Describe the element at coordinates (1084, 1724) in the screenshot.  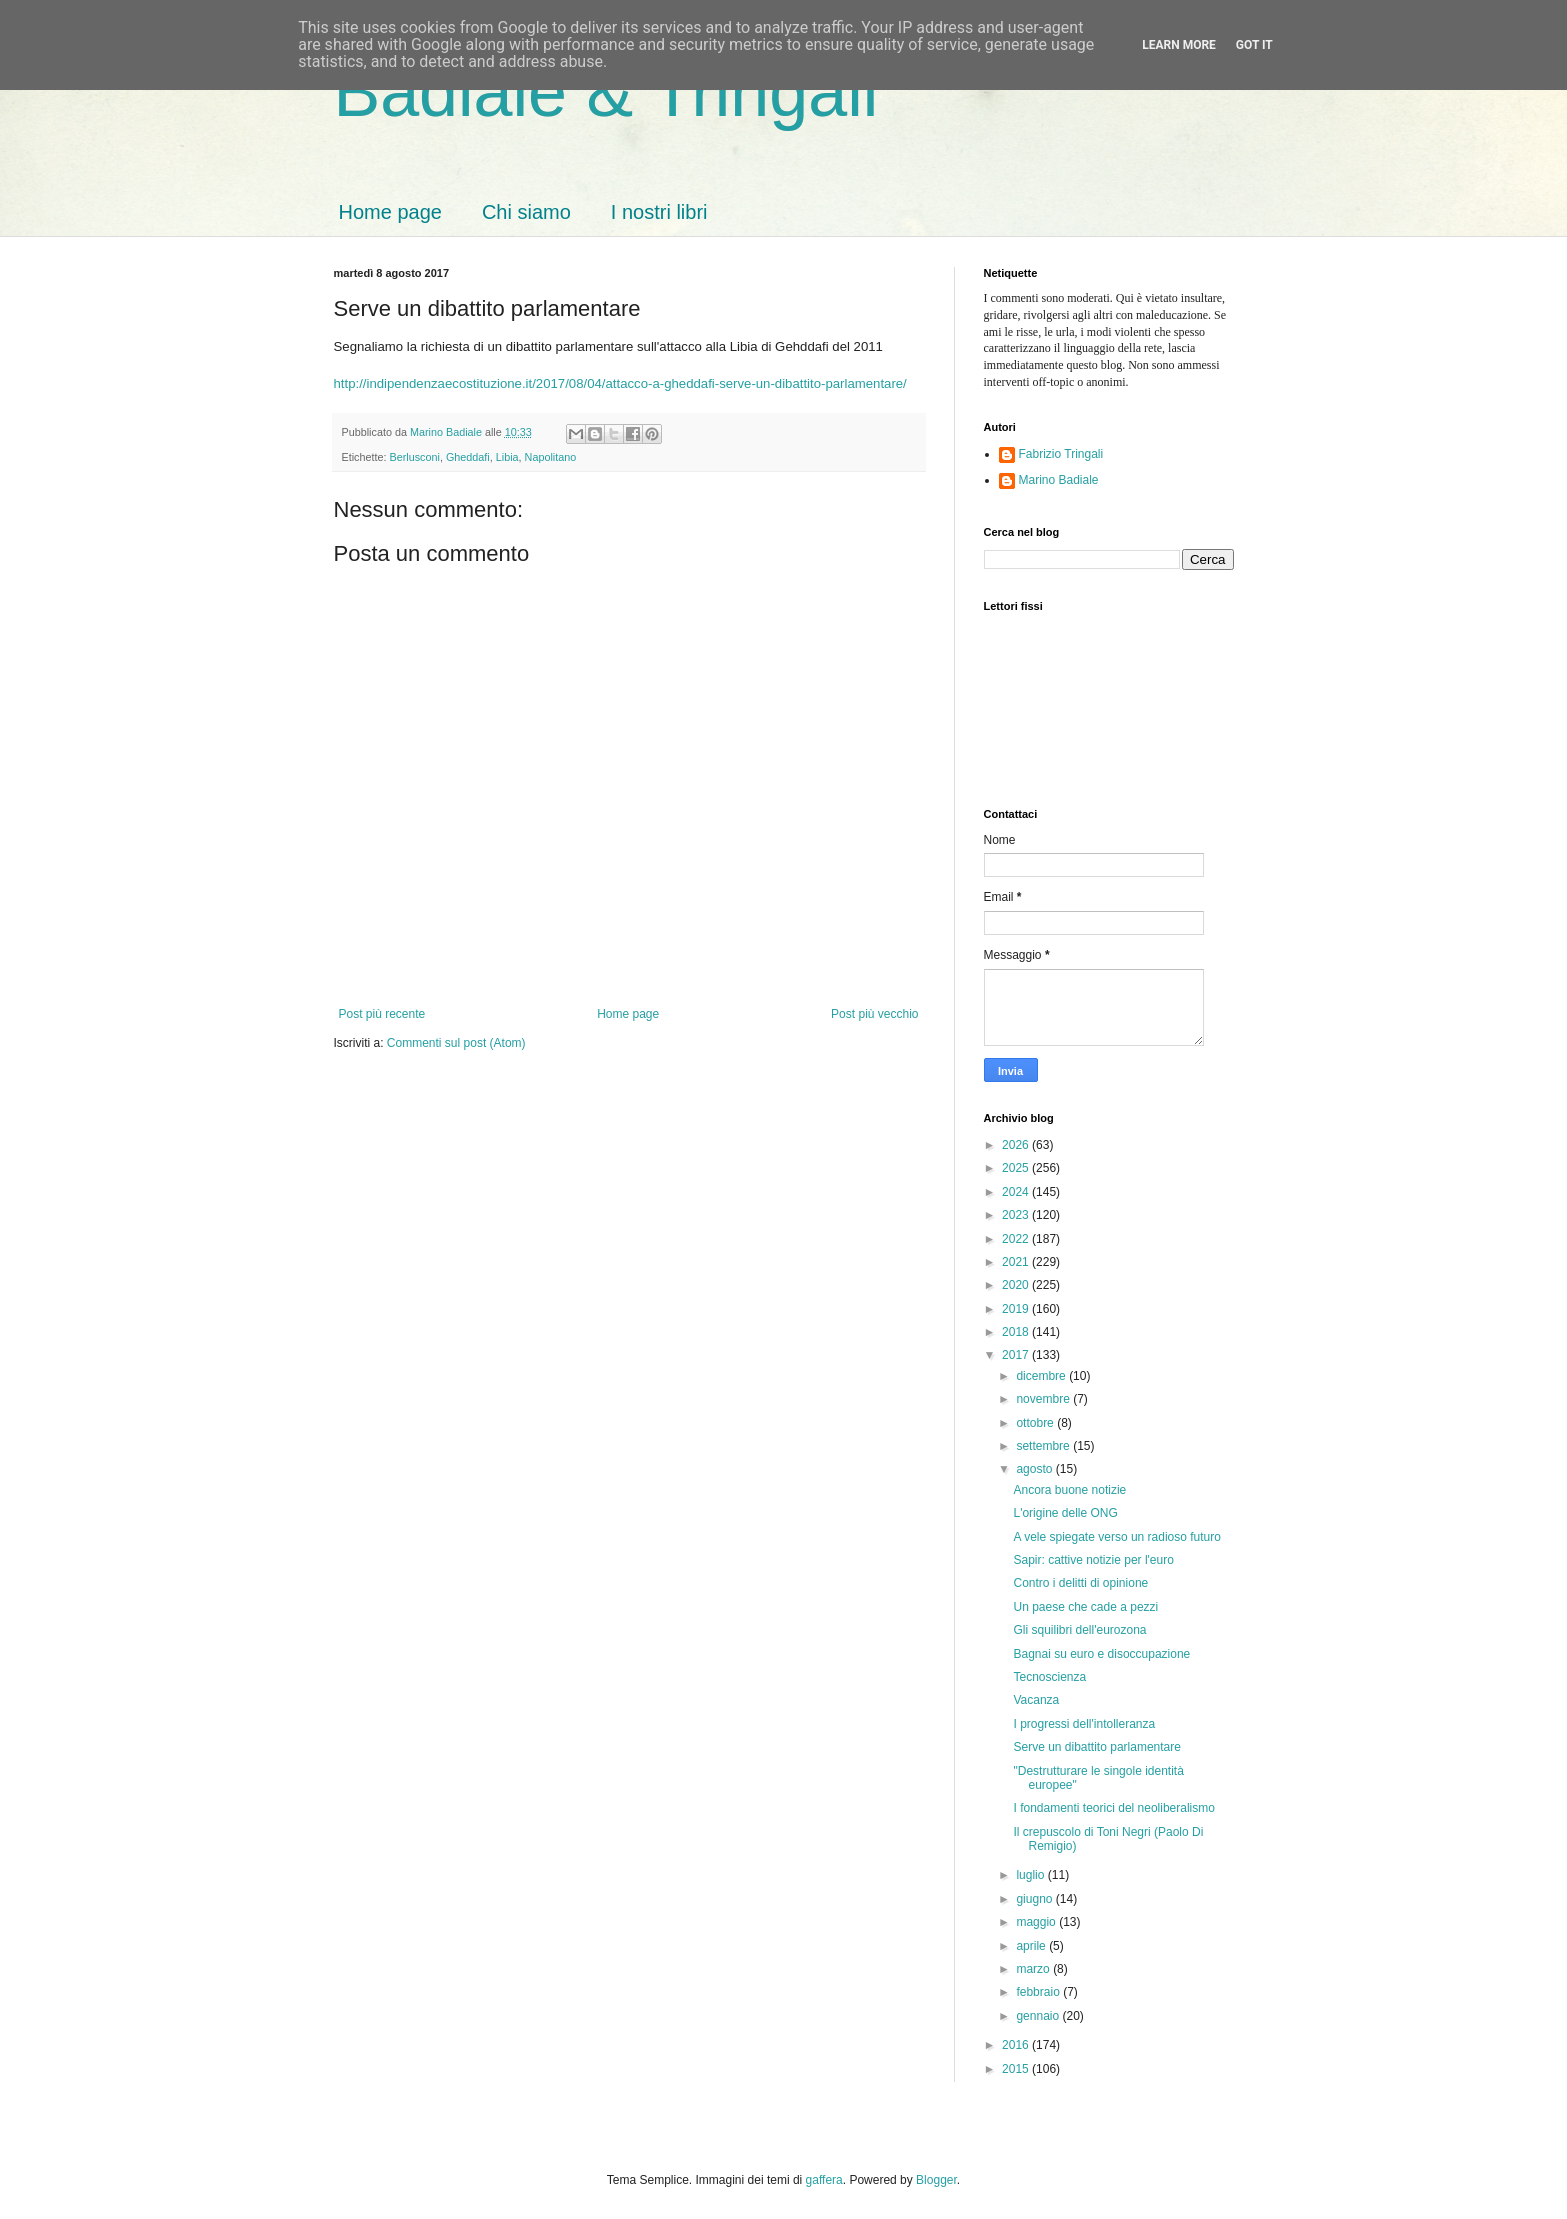
I see `I progressi dell'intolleranza` at that location.